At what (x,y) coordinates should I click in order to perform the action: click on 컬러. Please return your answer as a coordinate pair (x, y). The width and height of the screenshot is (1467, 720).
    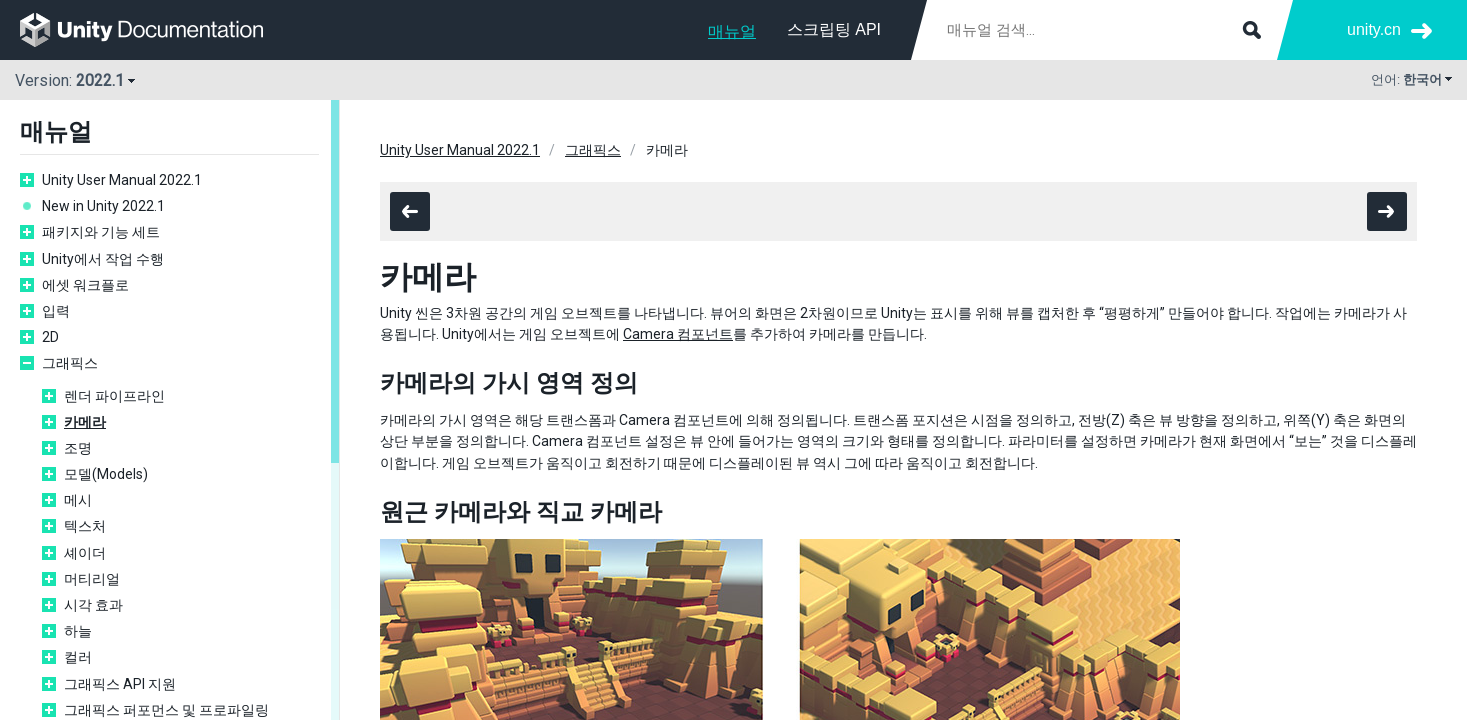
    Looking at the image, I should click on (78, 657).